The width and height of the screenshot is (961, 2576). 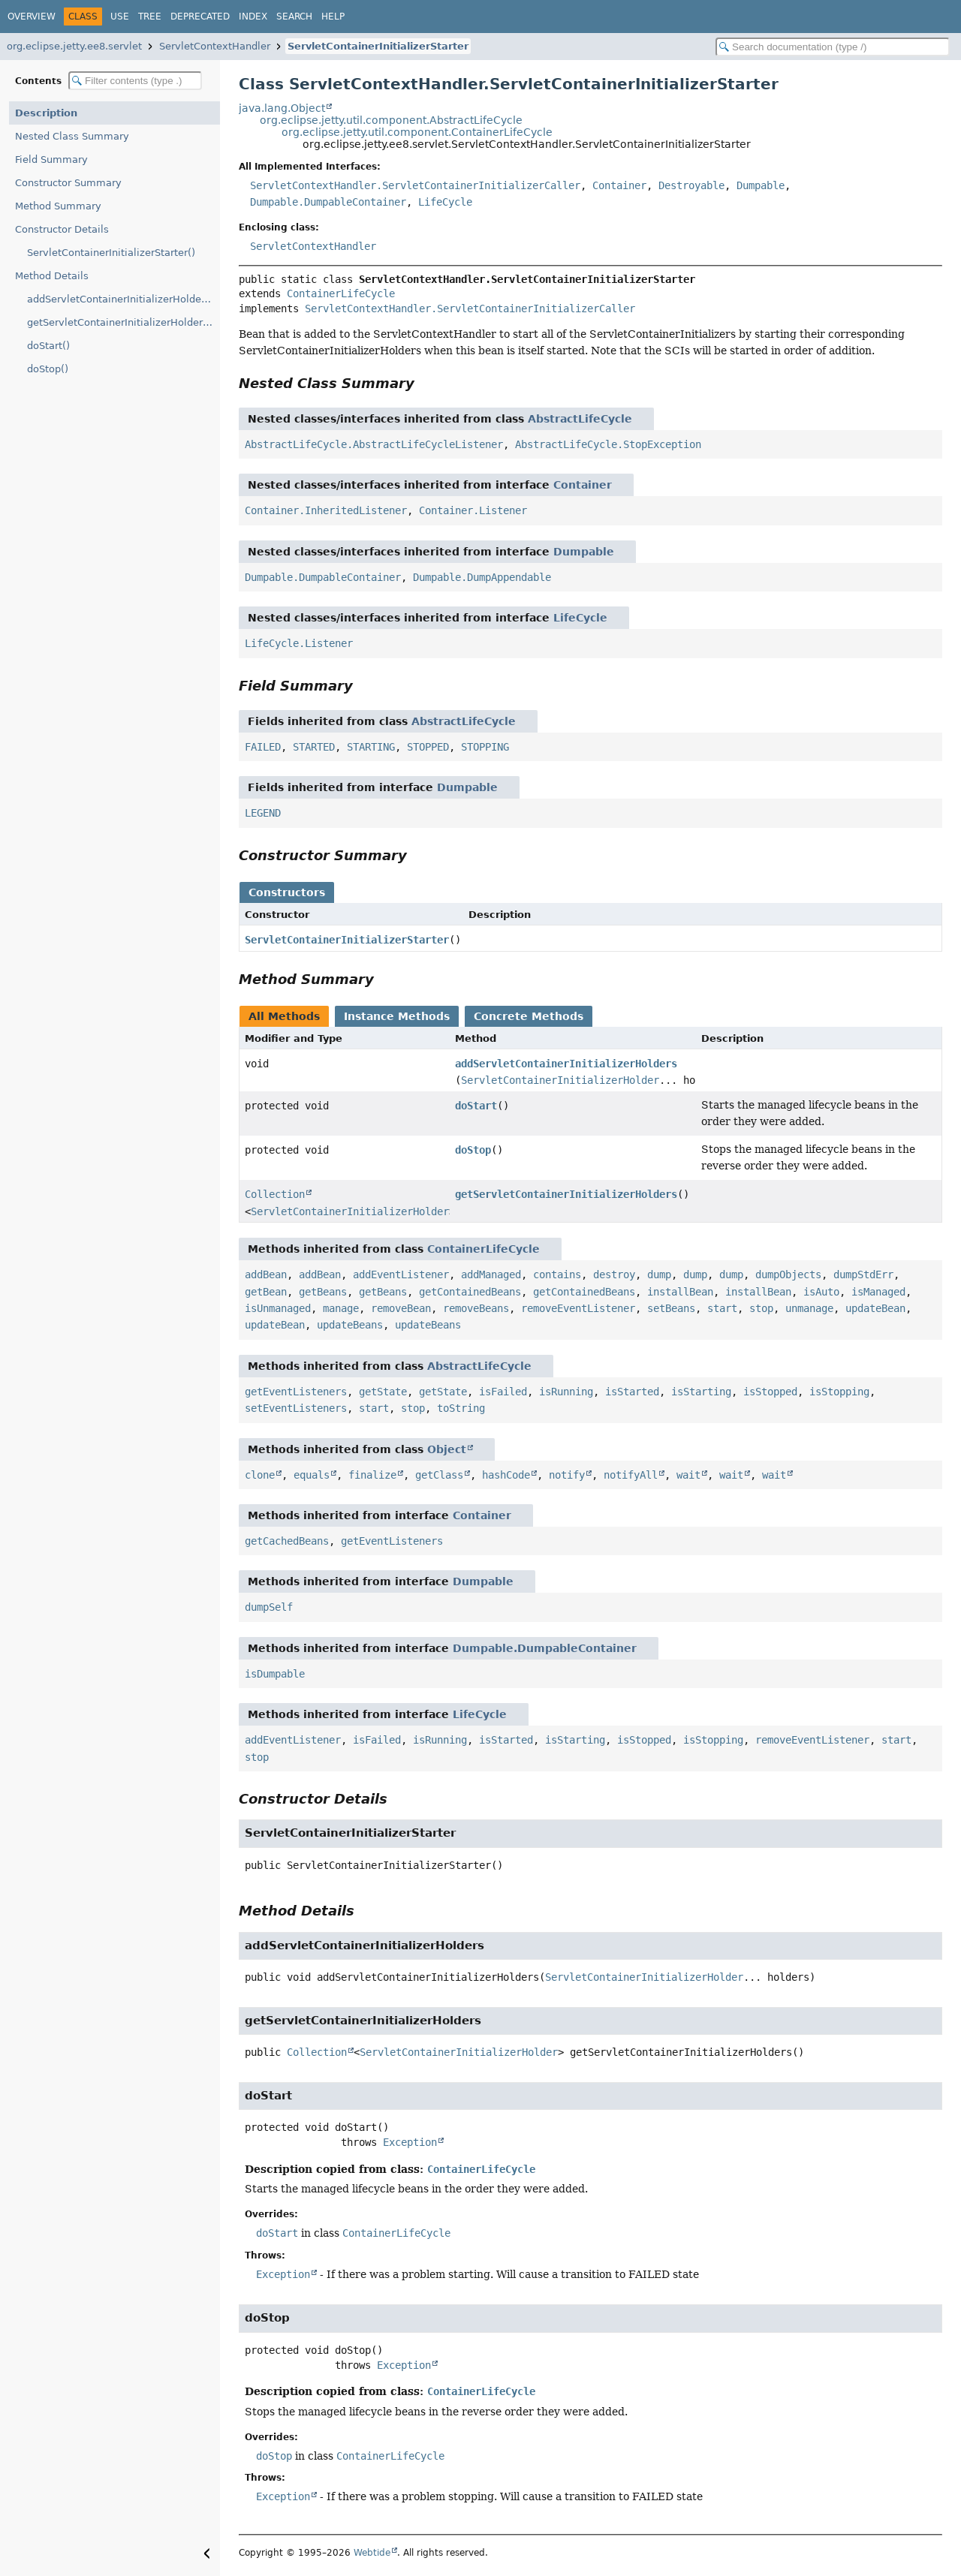 What do you see at coordinates (631, 1475) in the screenshot?
I see `notifyAll` at bounding box center [631, 1475].